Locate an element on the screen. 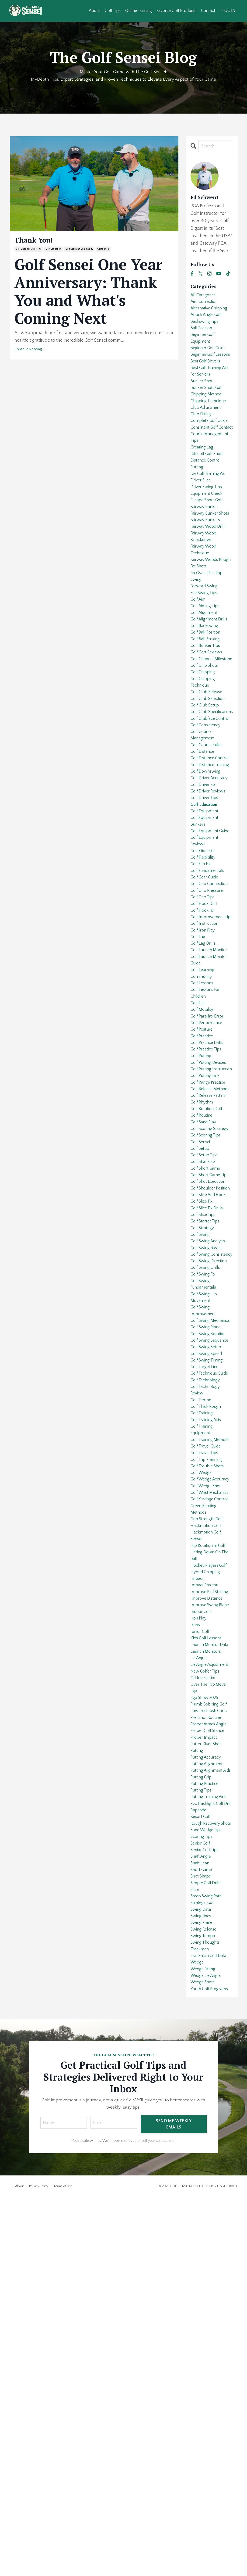  golf driver fix is located at coordinates (204, 909).